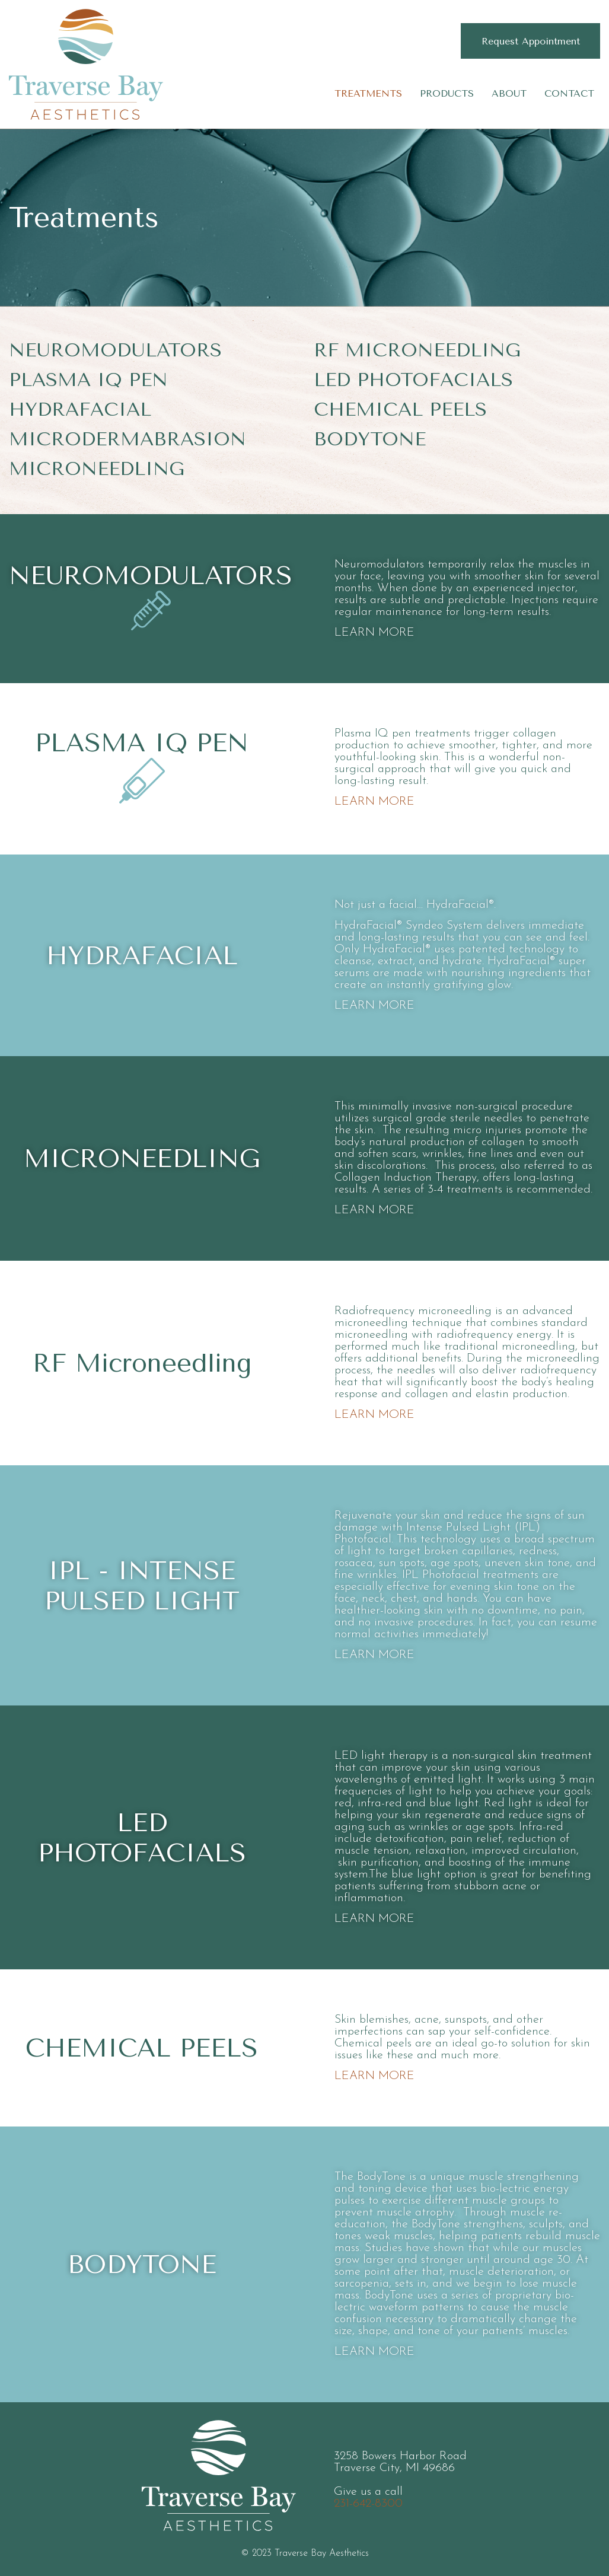 This screenshot has height=2576, width=609. I want to click on Traverse Bay Aesthetics, so click(86, 64).